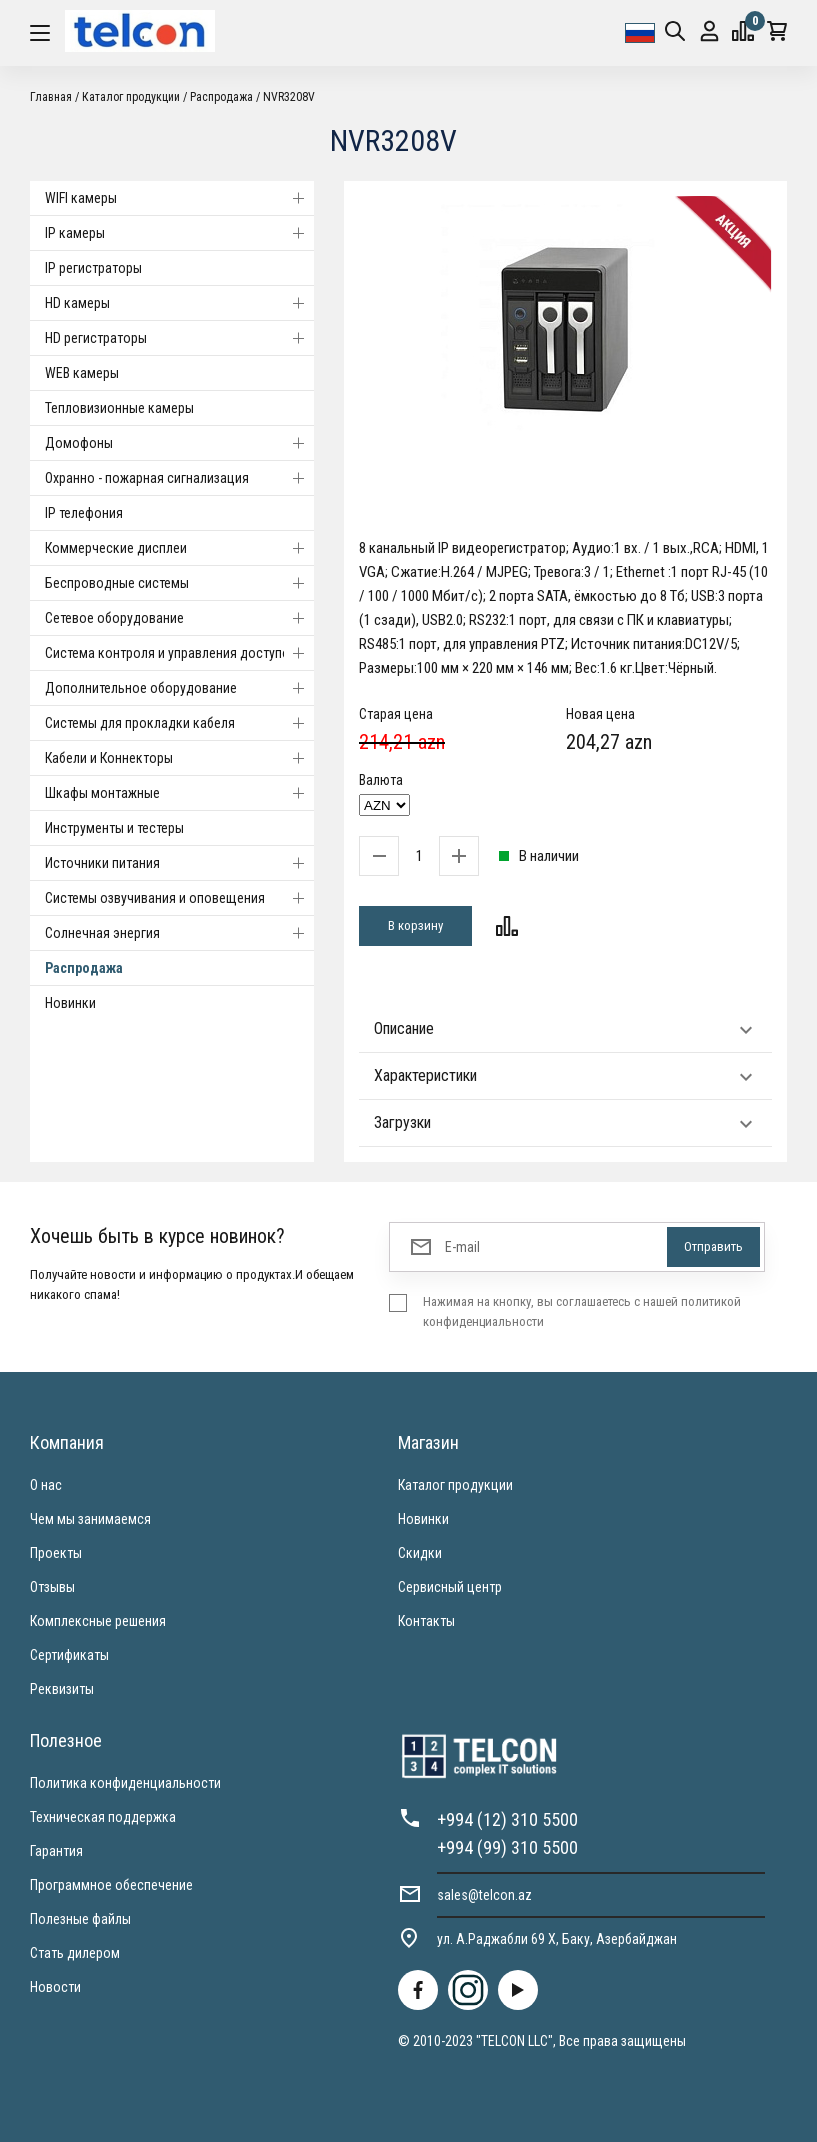 This screenshot has width=817, height=2142. What do you see at coordinates (179, 898) in the screenshot?
I see `Системы озвучивания и оповещения` at bounding box center [179, 898].